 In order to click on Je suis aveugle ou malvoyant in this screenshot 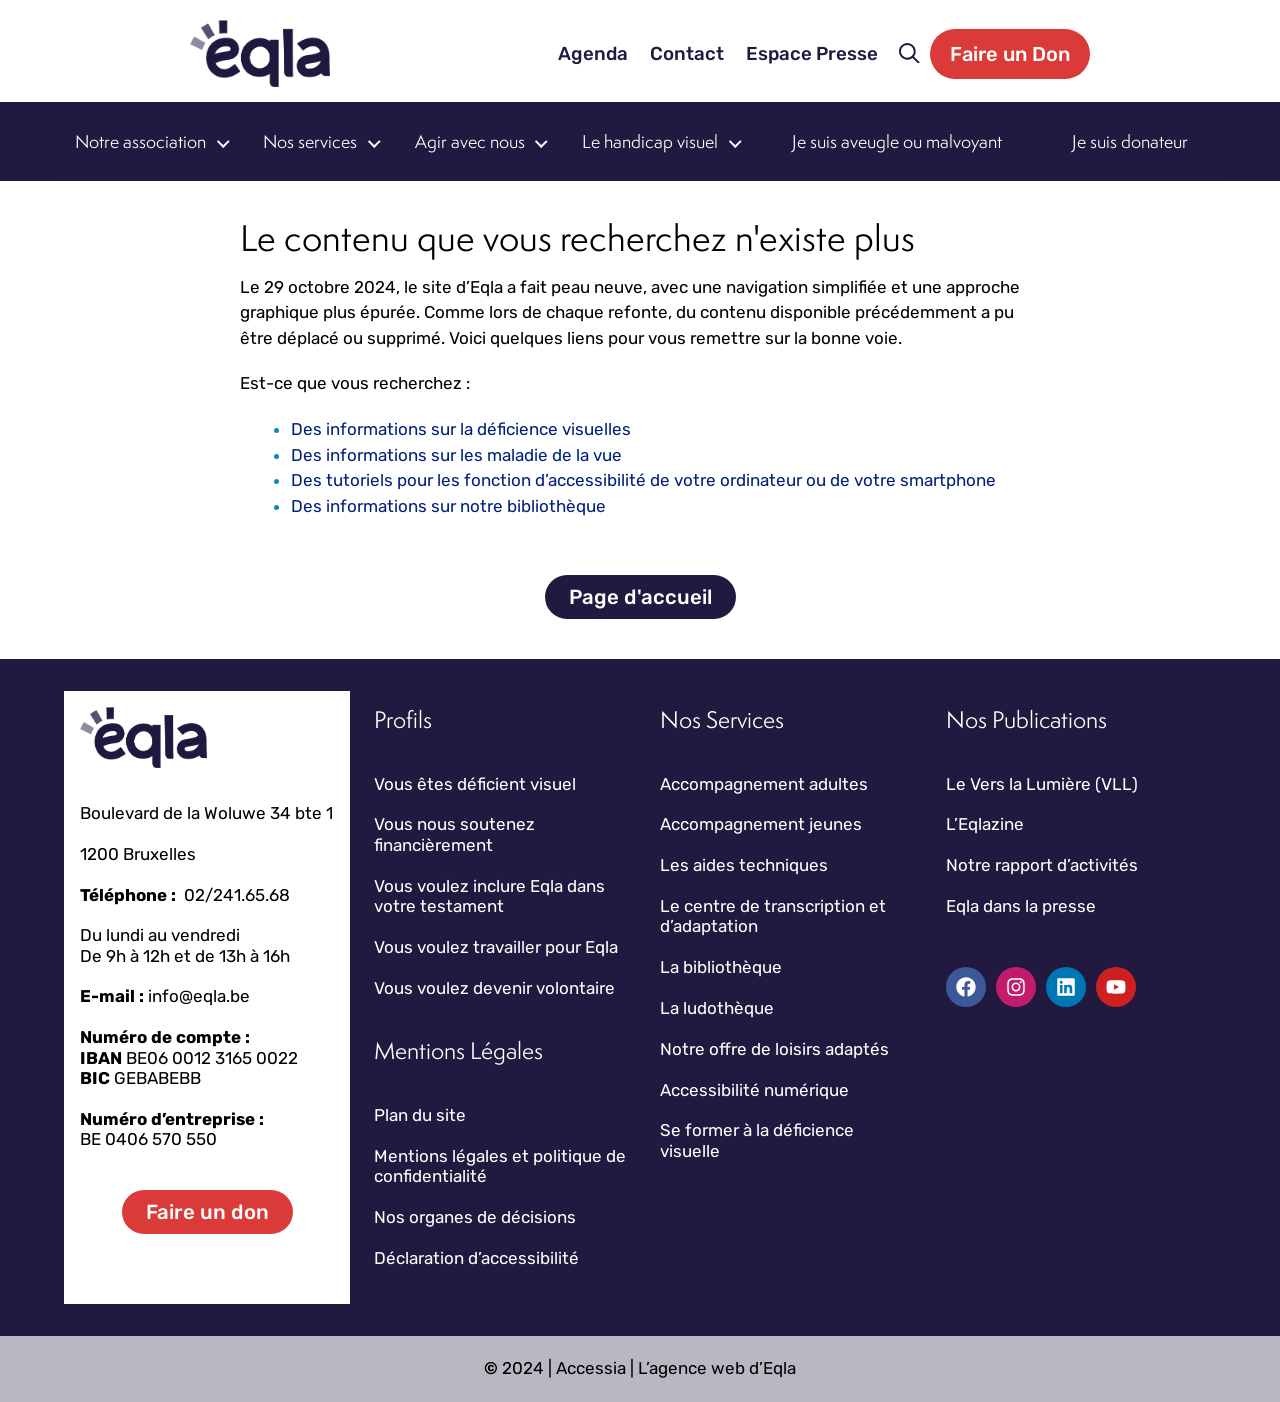, I will do `click(897, 141)`.